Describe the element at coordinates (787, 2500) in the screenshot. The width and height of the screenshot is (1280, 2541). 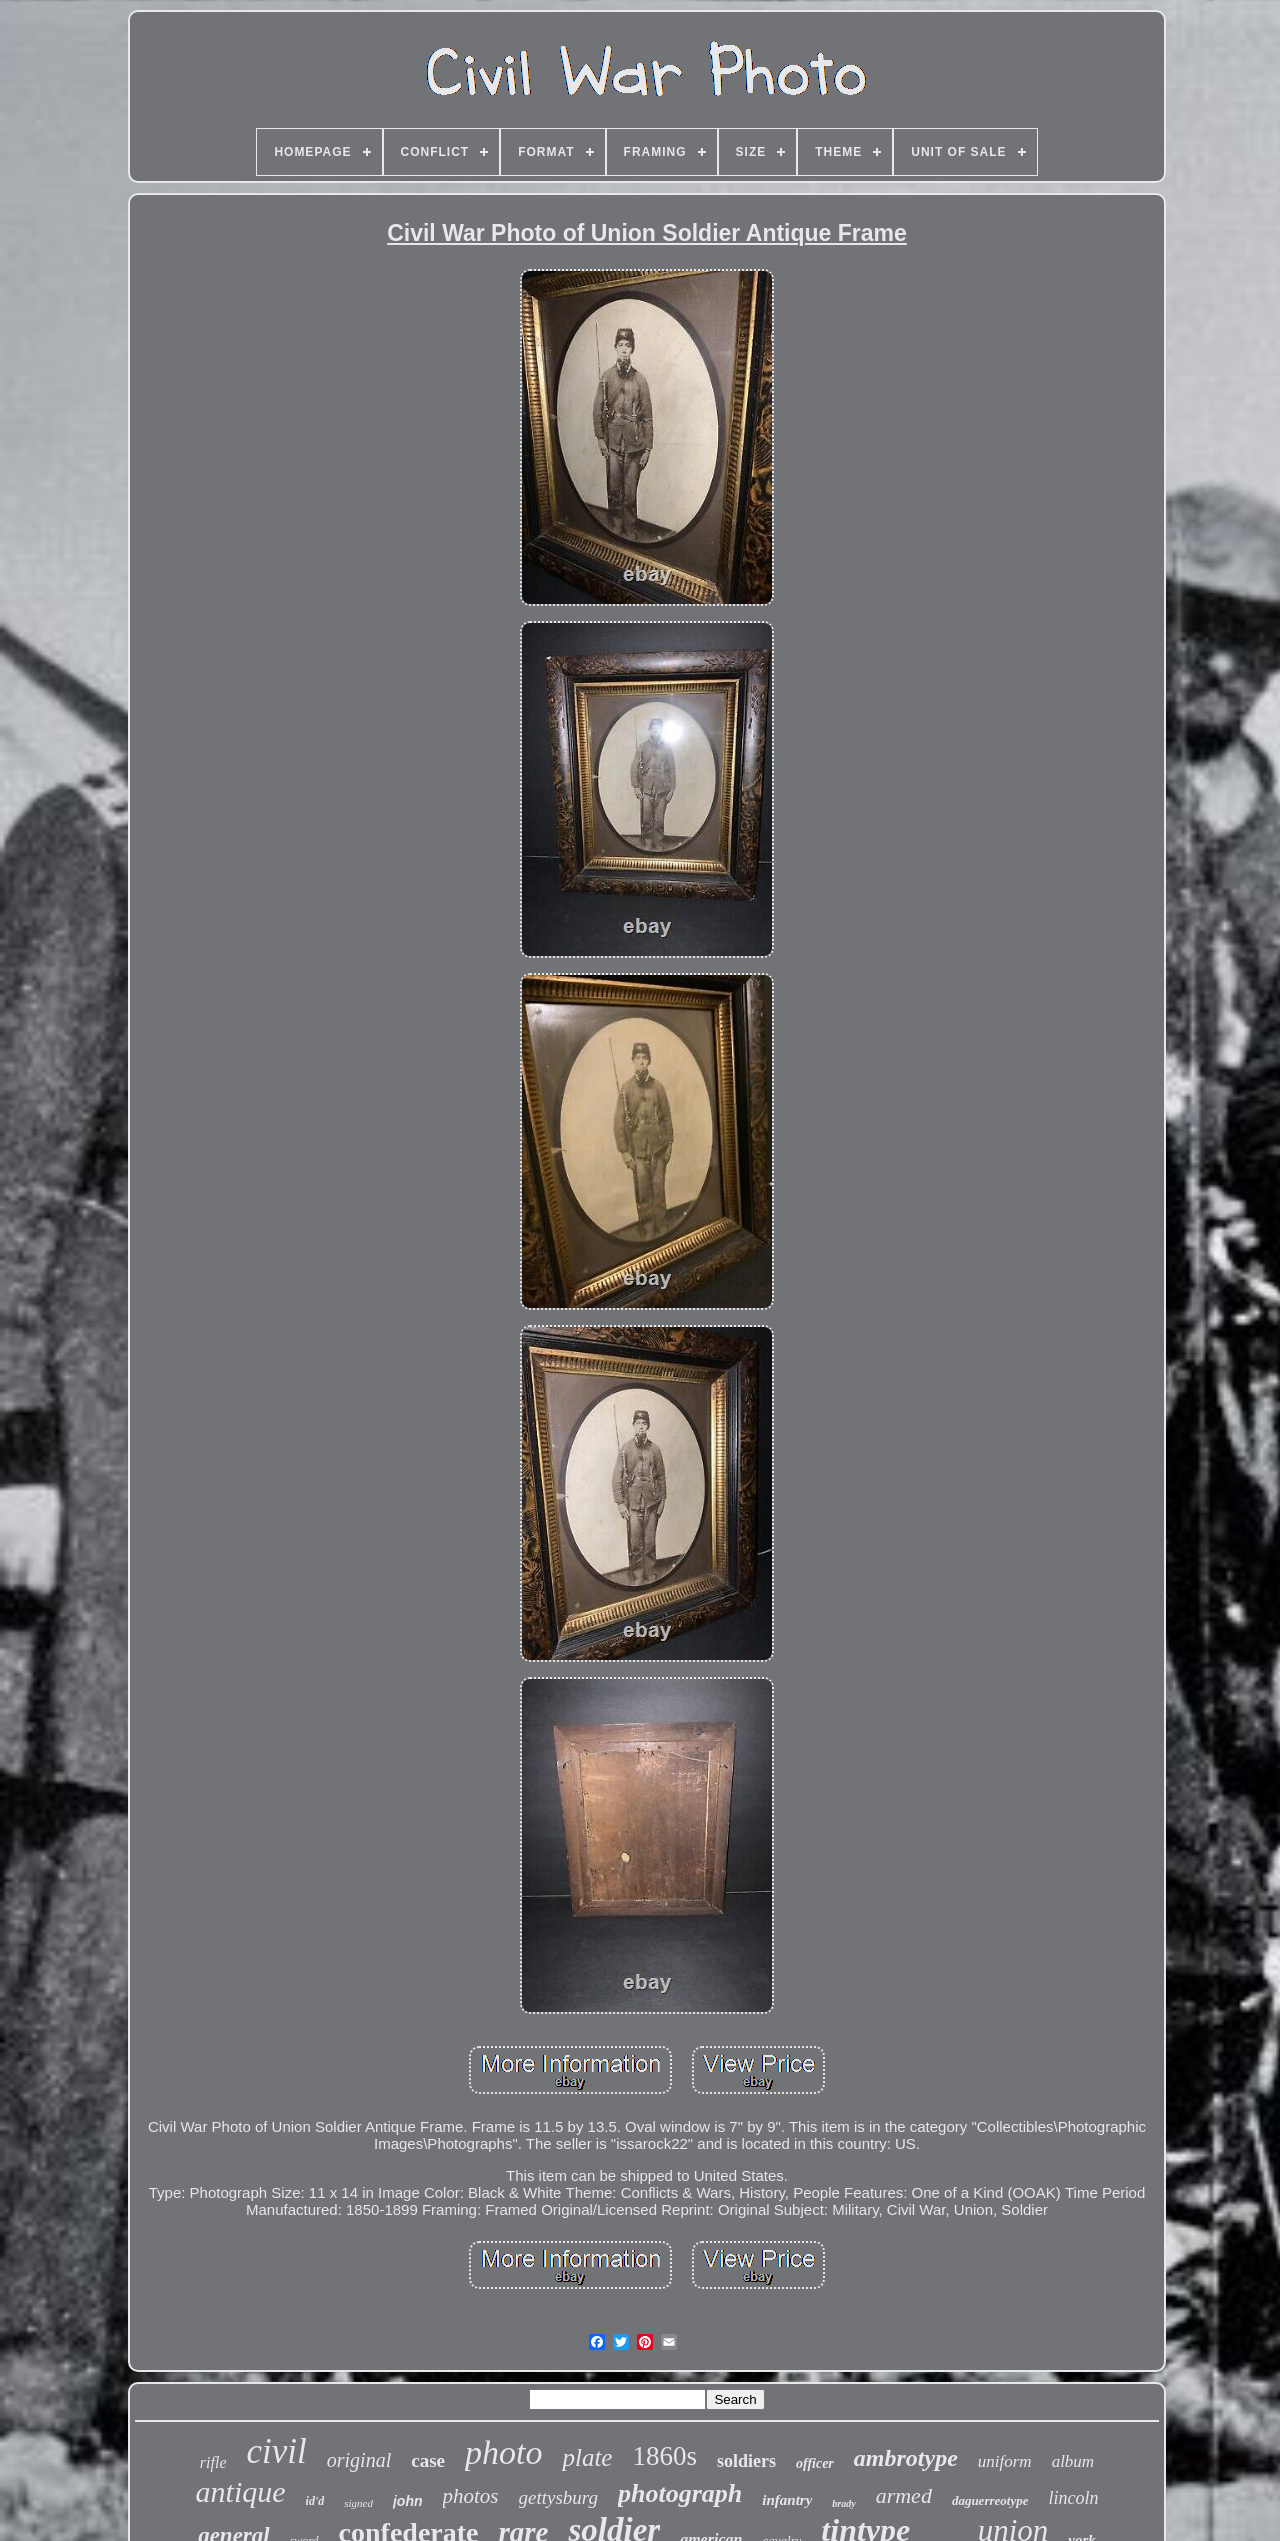
I see `infantry` at that location.